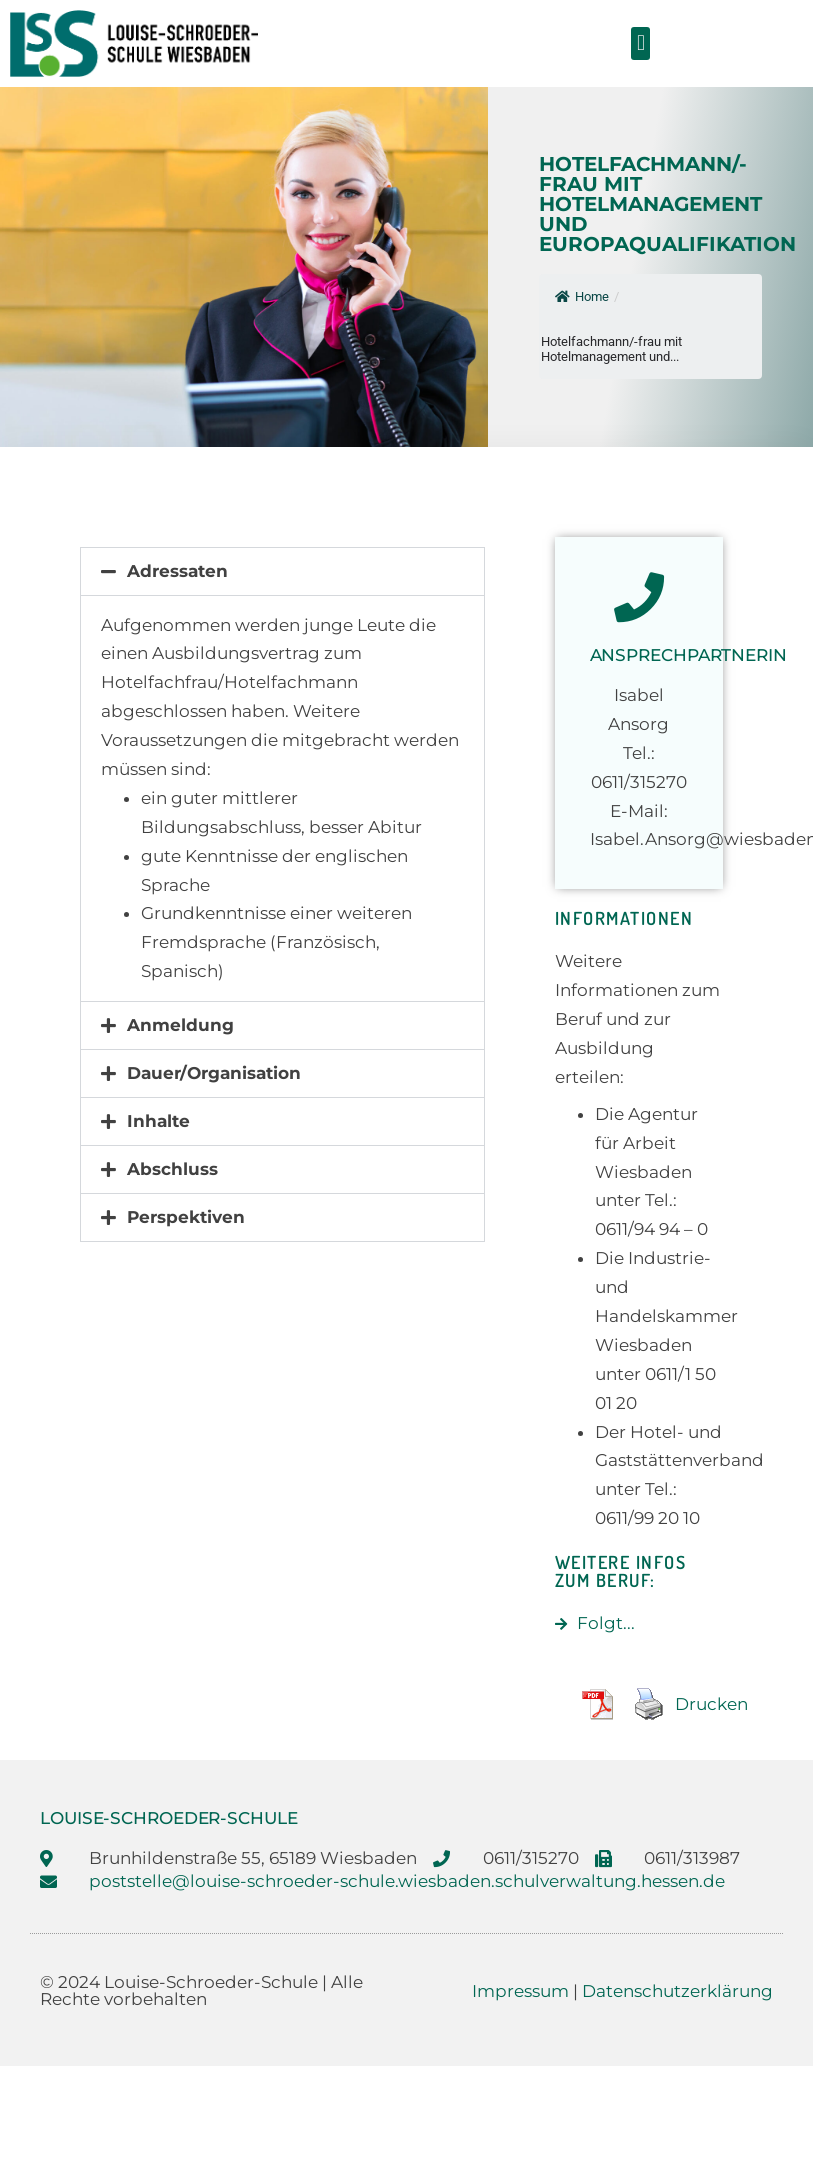 Image resolution: width=813 pixels, height=2172 pixels. I want to click on Adressaten, so click(177, 571).